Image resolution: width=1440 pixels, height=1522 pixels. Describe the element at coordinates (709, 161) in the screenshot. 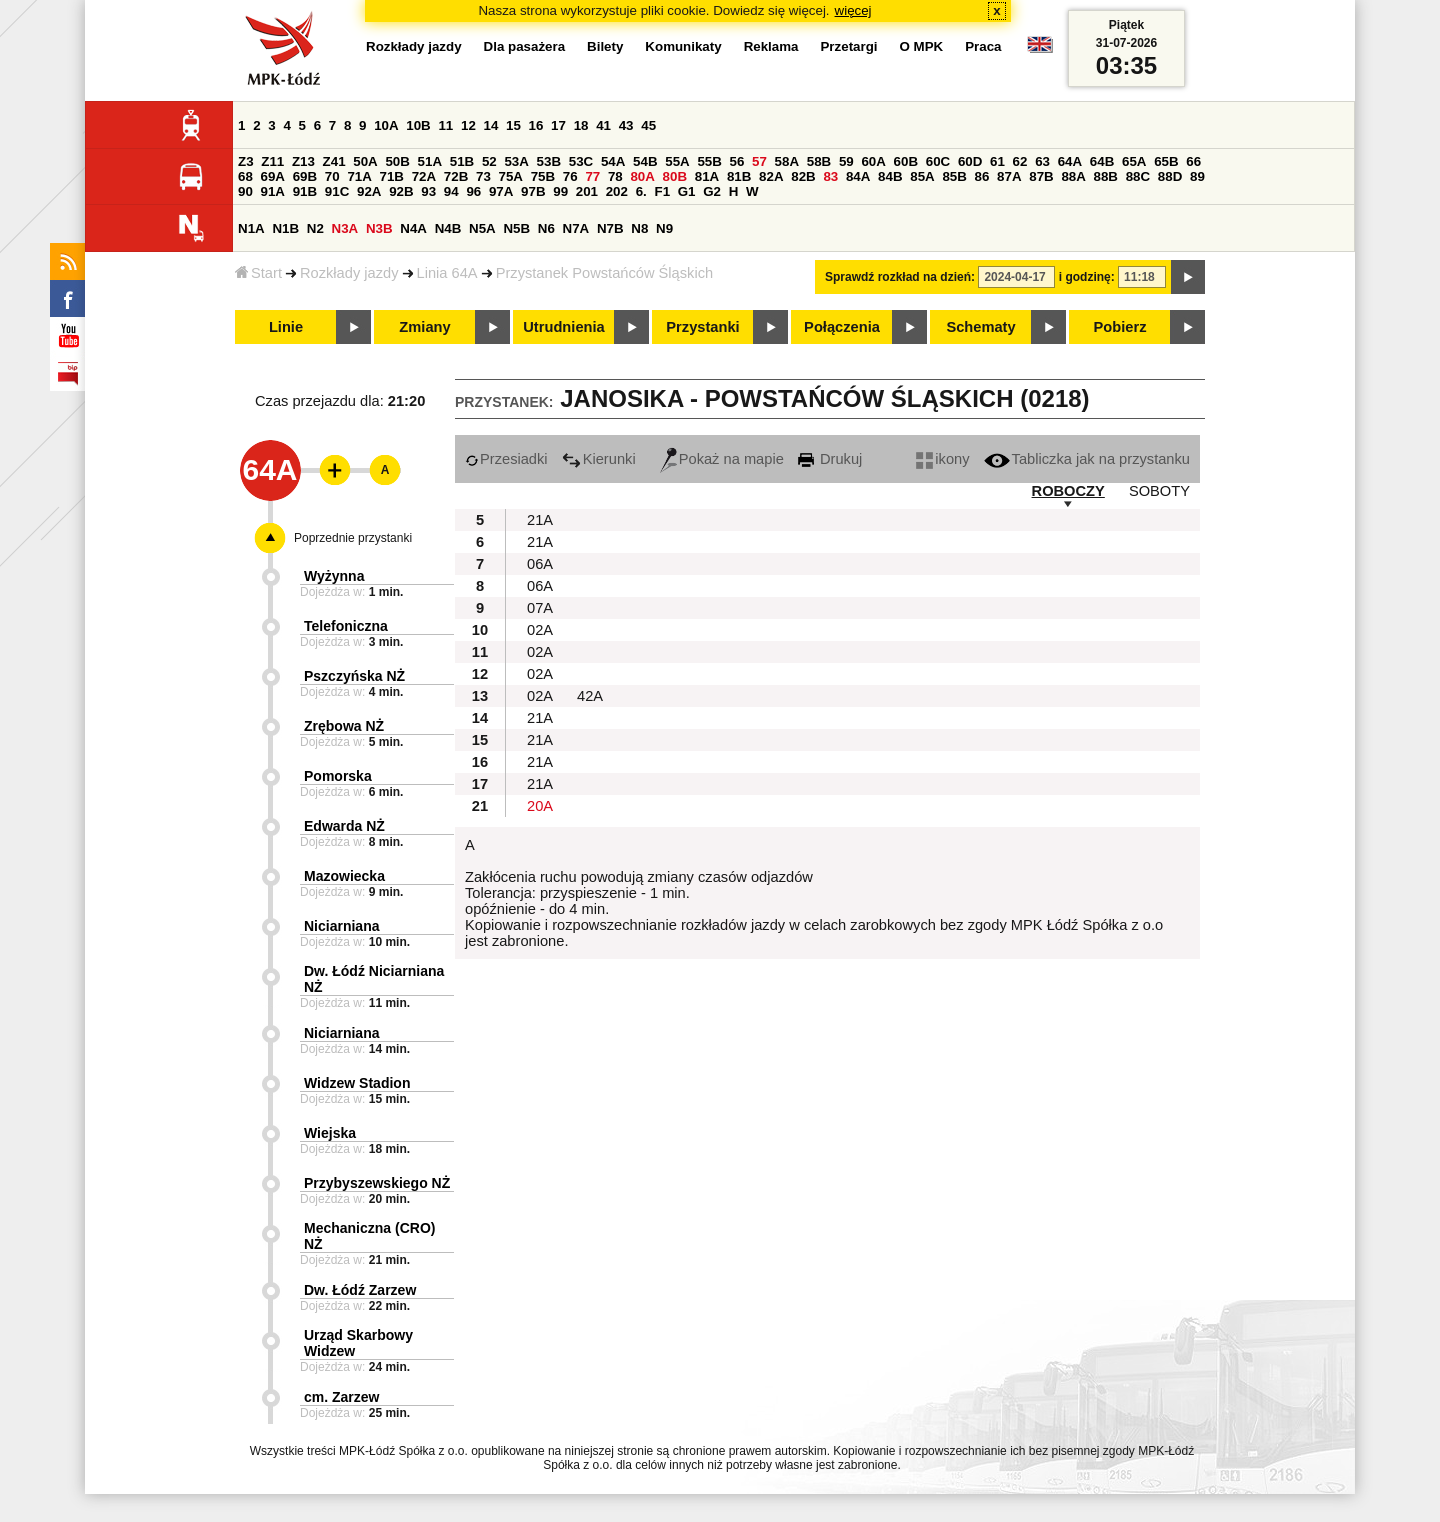

I see `55B` at that location.